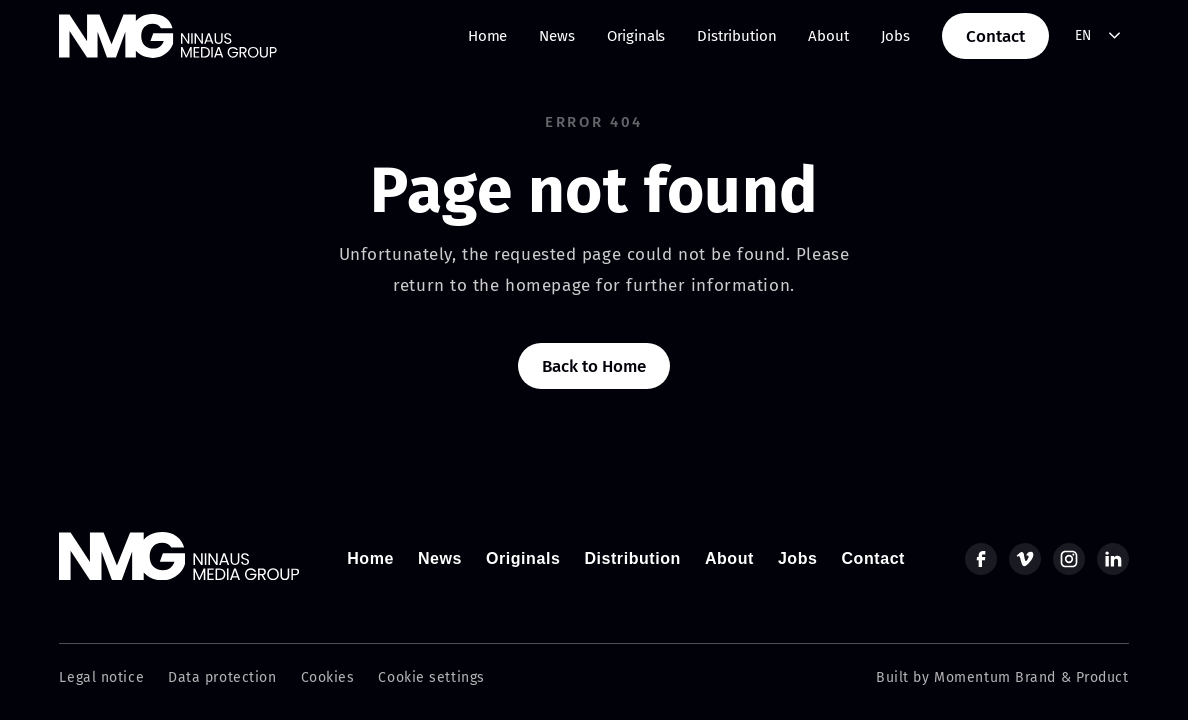 The width and height of the screenshot is (1188, 720). I want to click on [linkedin], so click(1113, 559).